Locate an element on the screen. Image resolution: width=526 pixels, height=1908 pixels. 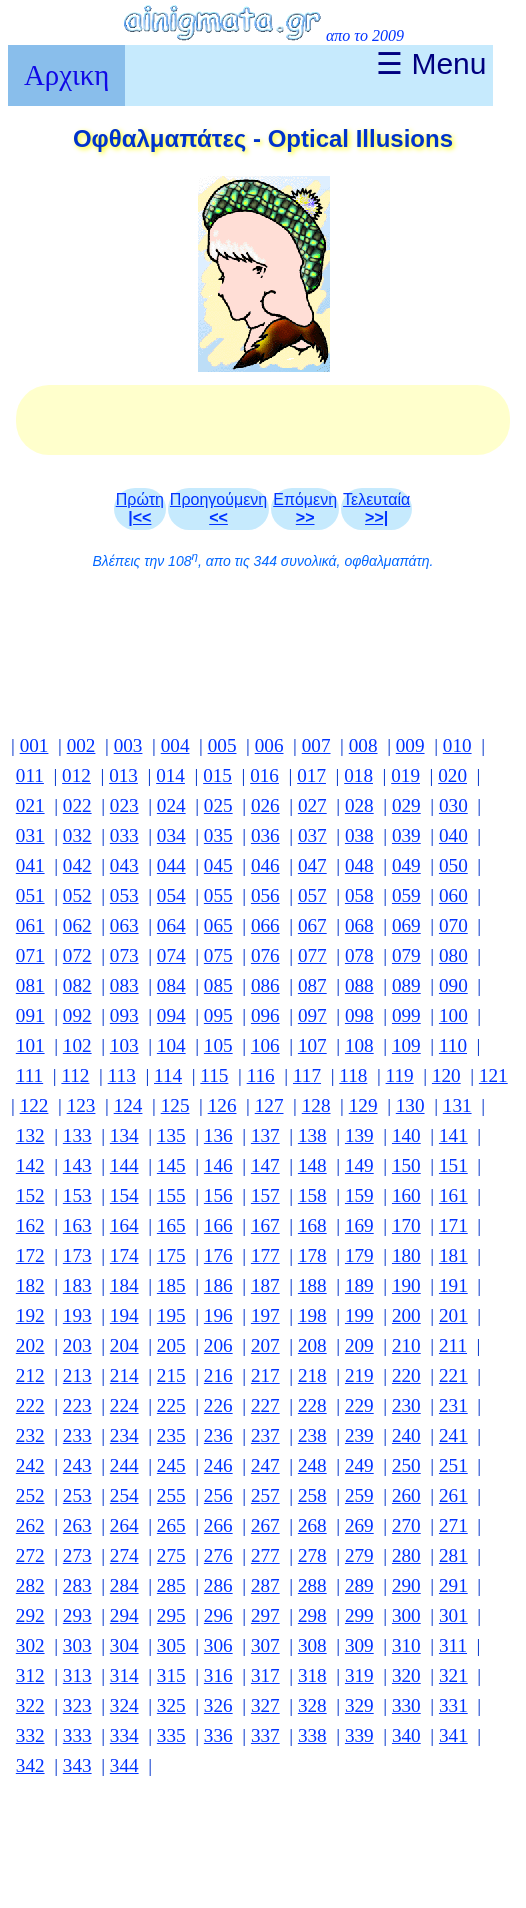
201 is located at coordinates (453, 1315).